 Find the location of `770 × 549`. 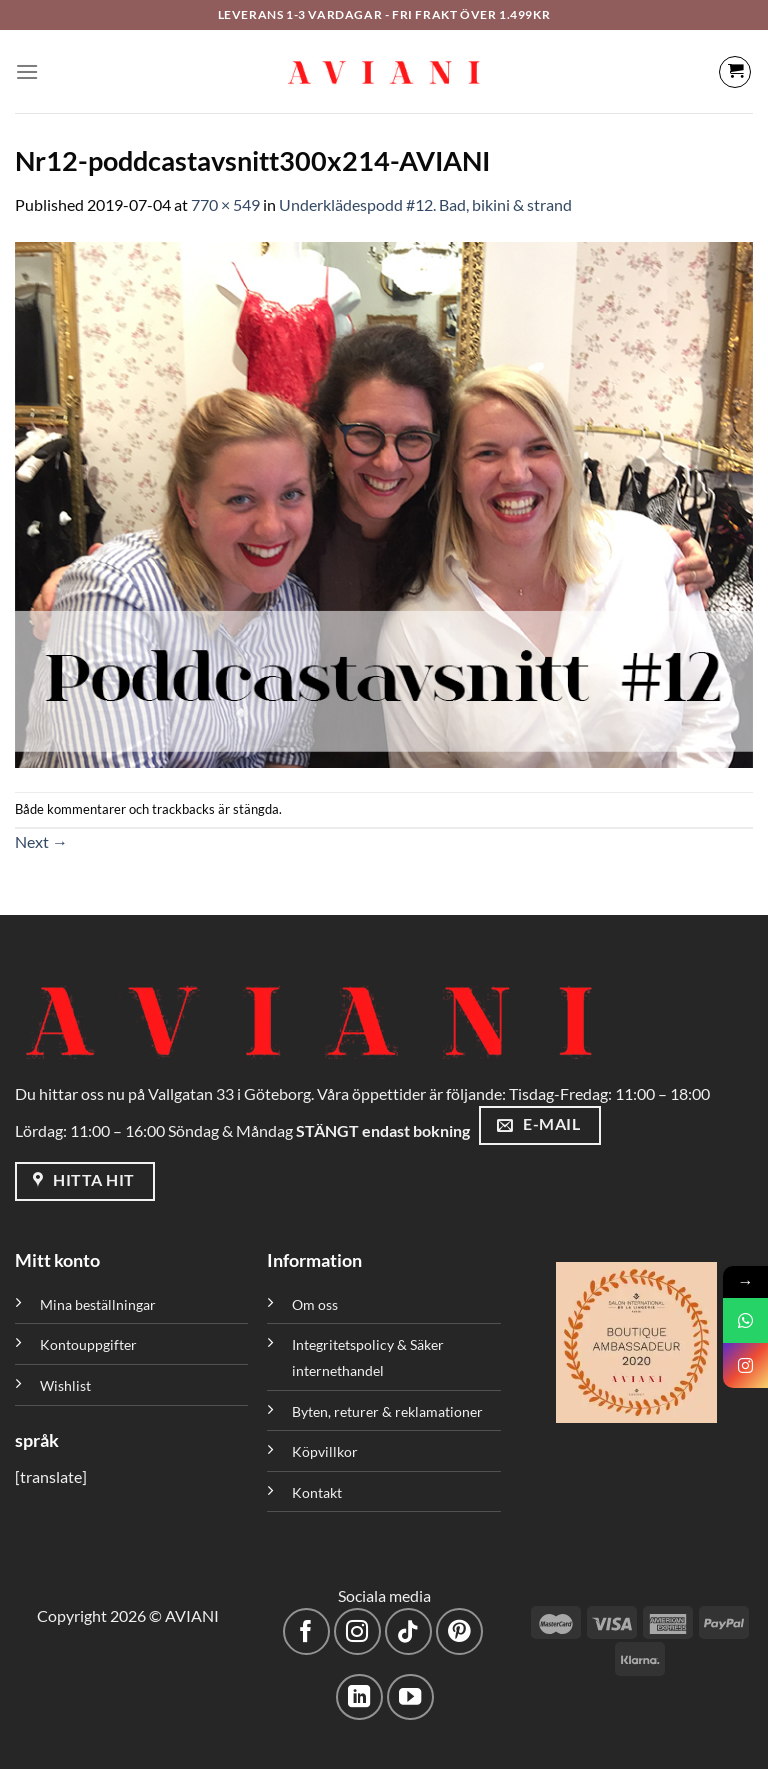

770 × 549 is located at coordinates (225, 204).